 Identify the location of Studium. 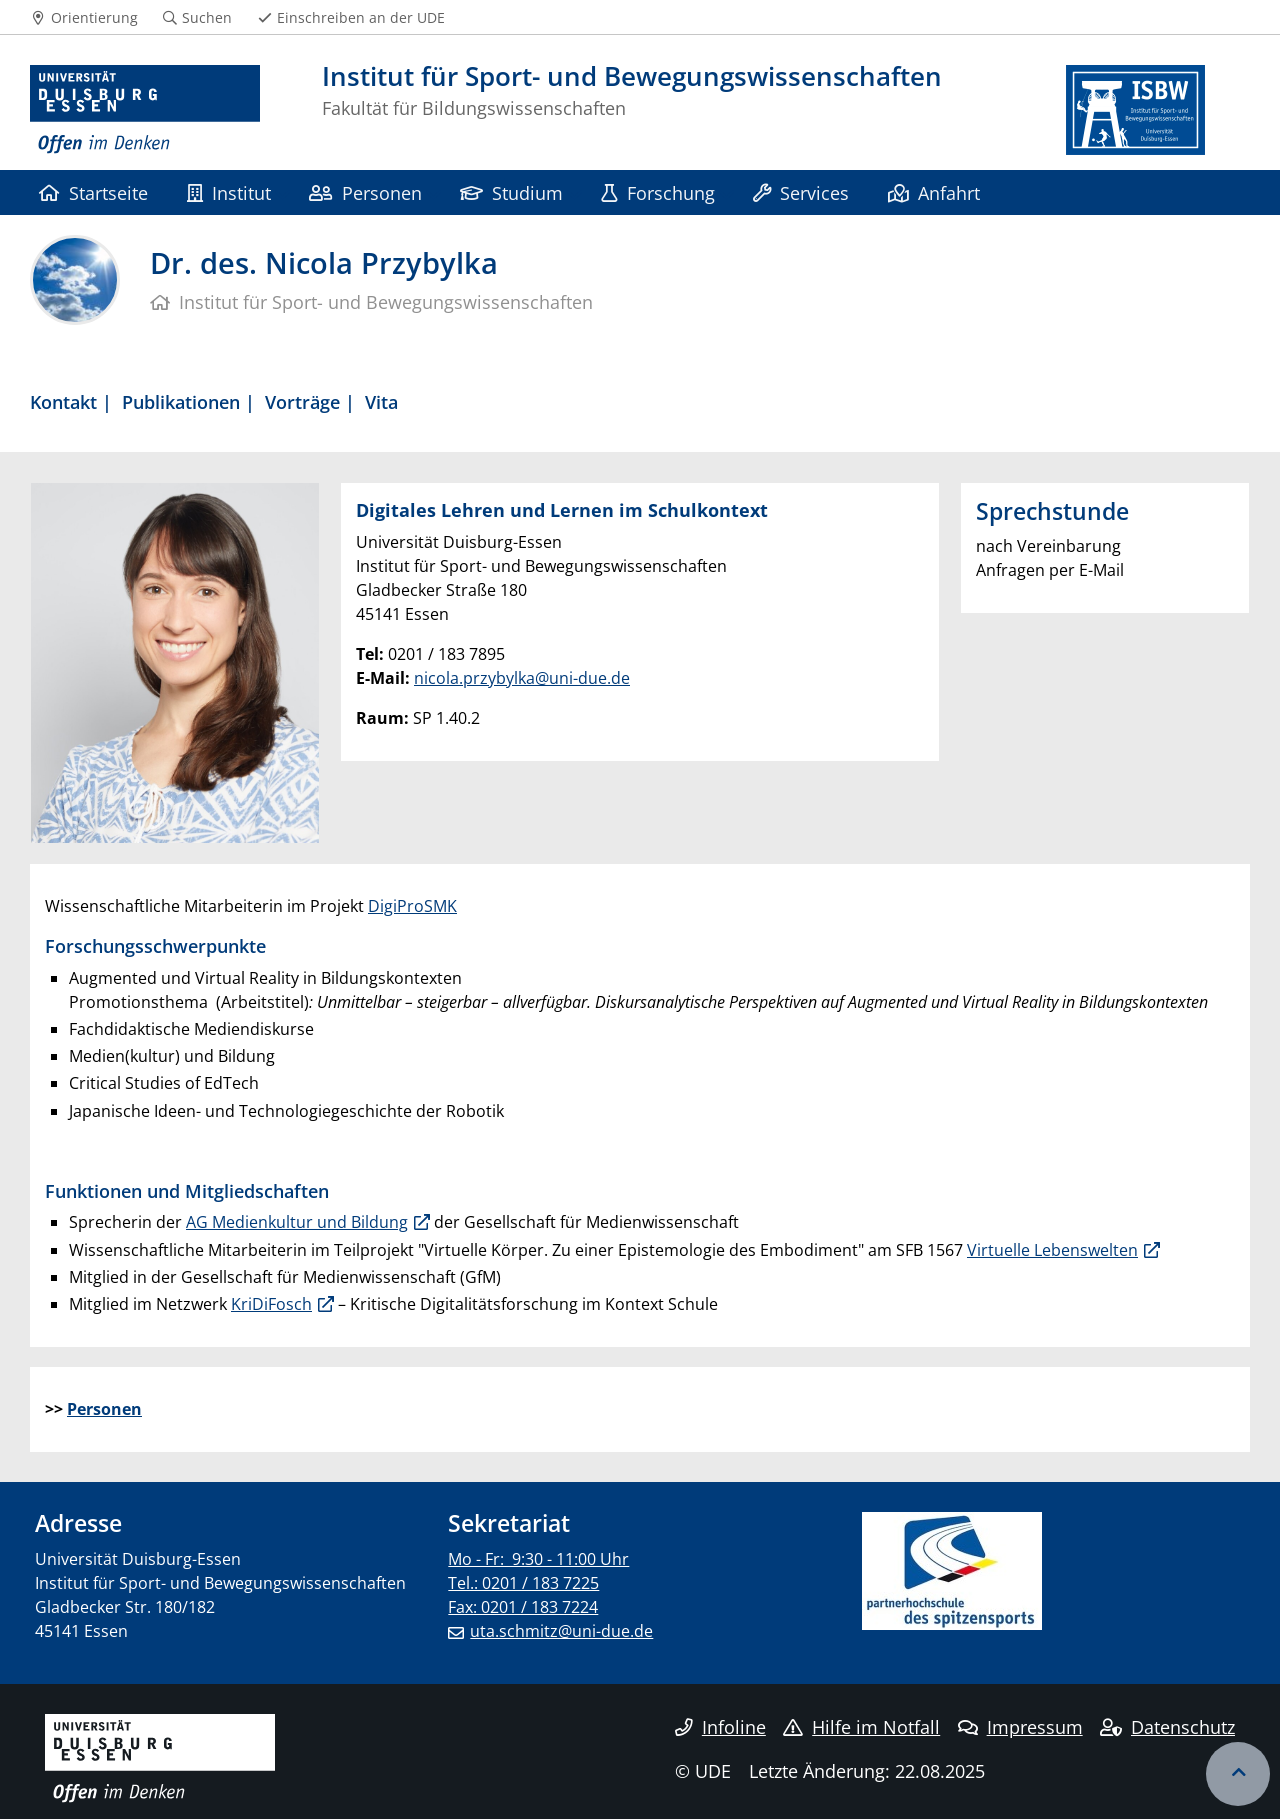
(511, 192).